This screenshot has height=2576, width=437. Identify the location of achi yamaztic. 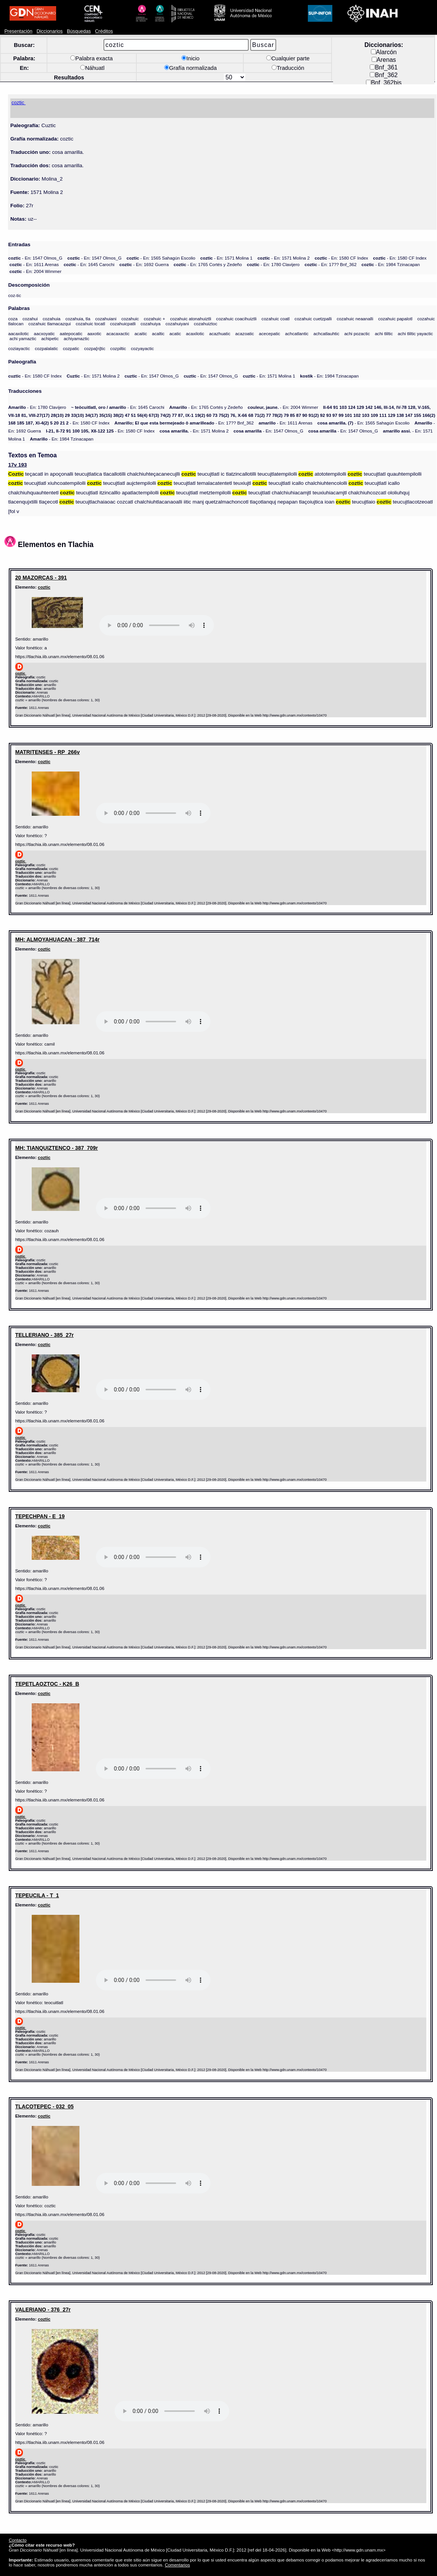
(23, 338).